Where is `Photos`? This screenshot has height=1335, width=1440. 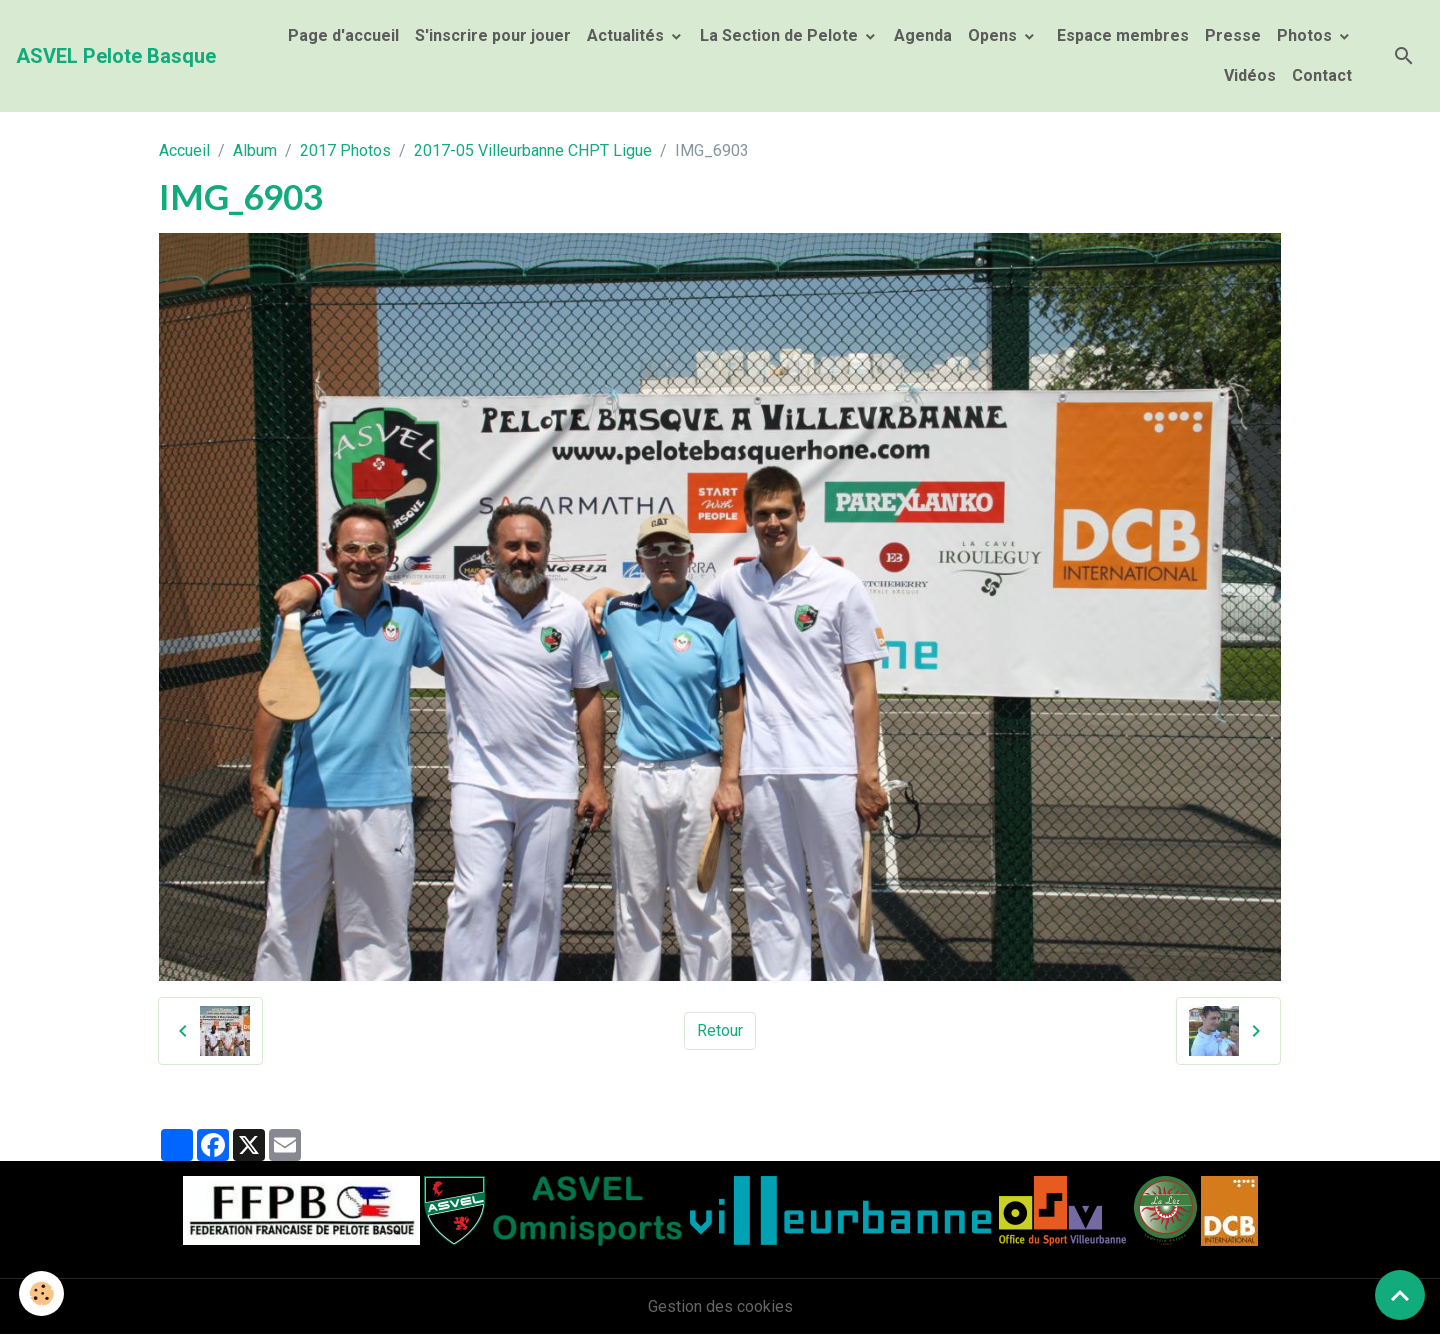
Photos is located at coordinates (1306, 35).